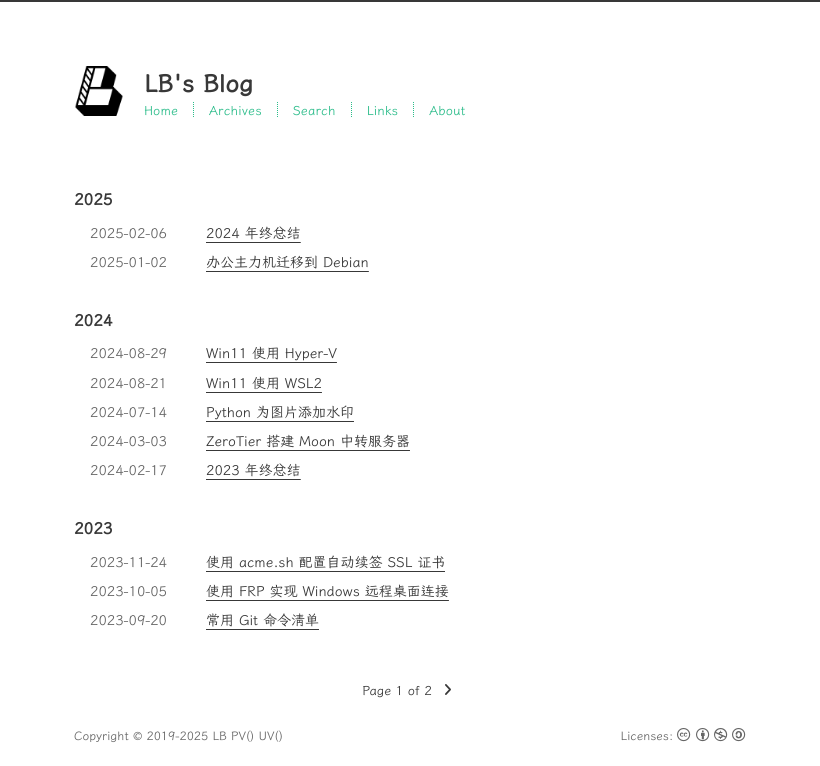  Describe the element at coordinates (314, 109) in the screenshot. I see `Search` at that location.